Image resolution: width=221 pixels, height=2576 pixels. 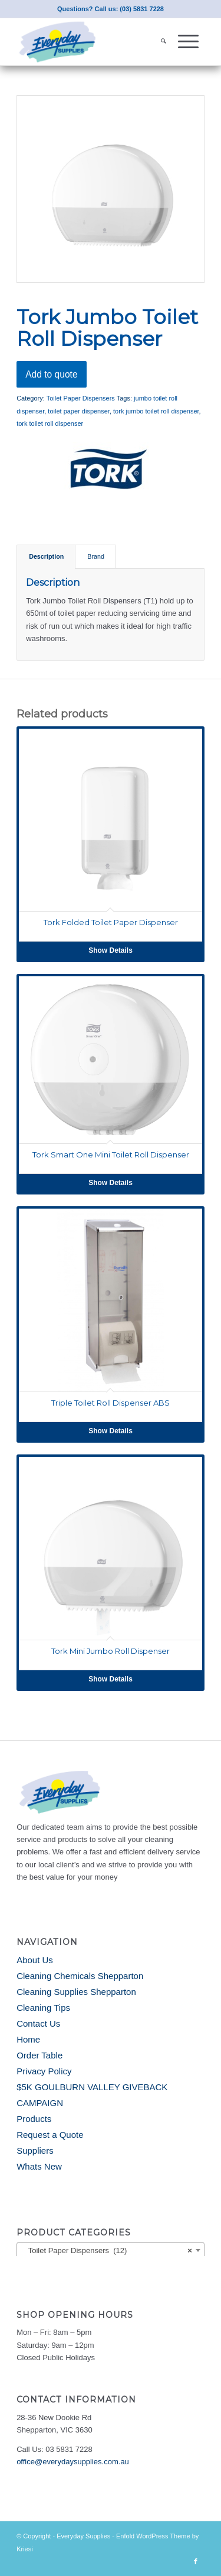 What do you see at coordinates (80, 1976) in the screenshot?
I see `Cleaning Chemicals Shepparton` at bounding box center [80, 1976].